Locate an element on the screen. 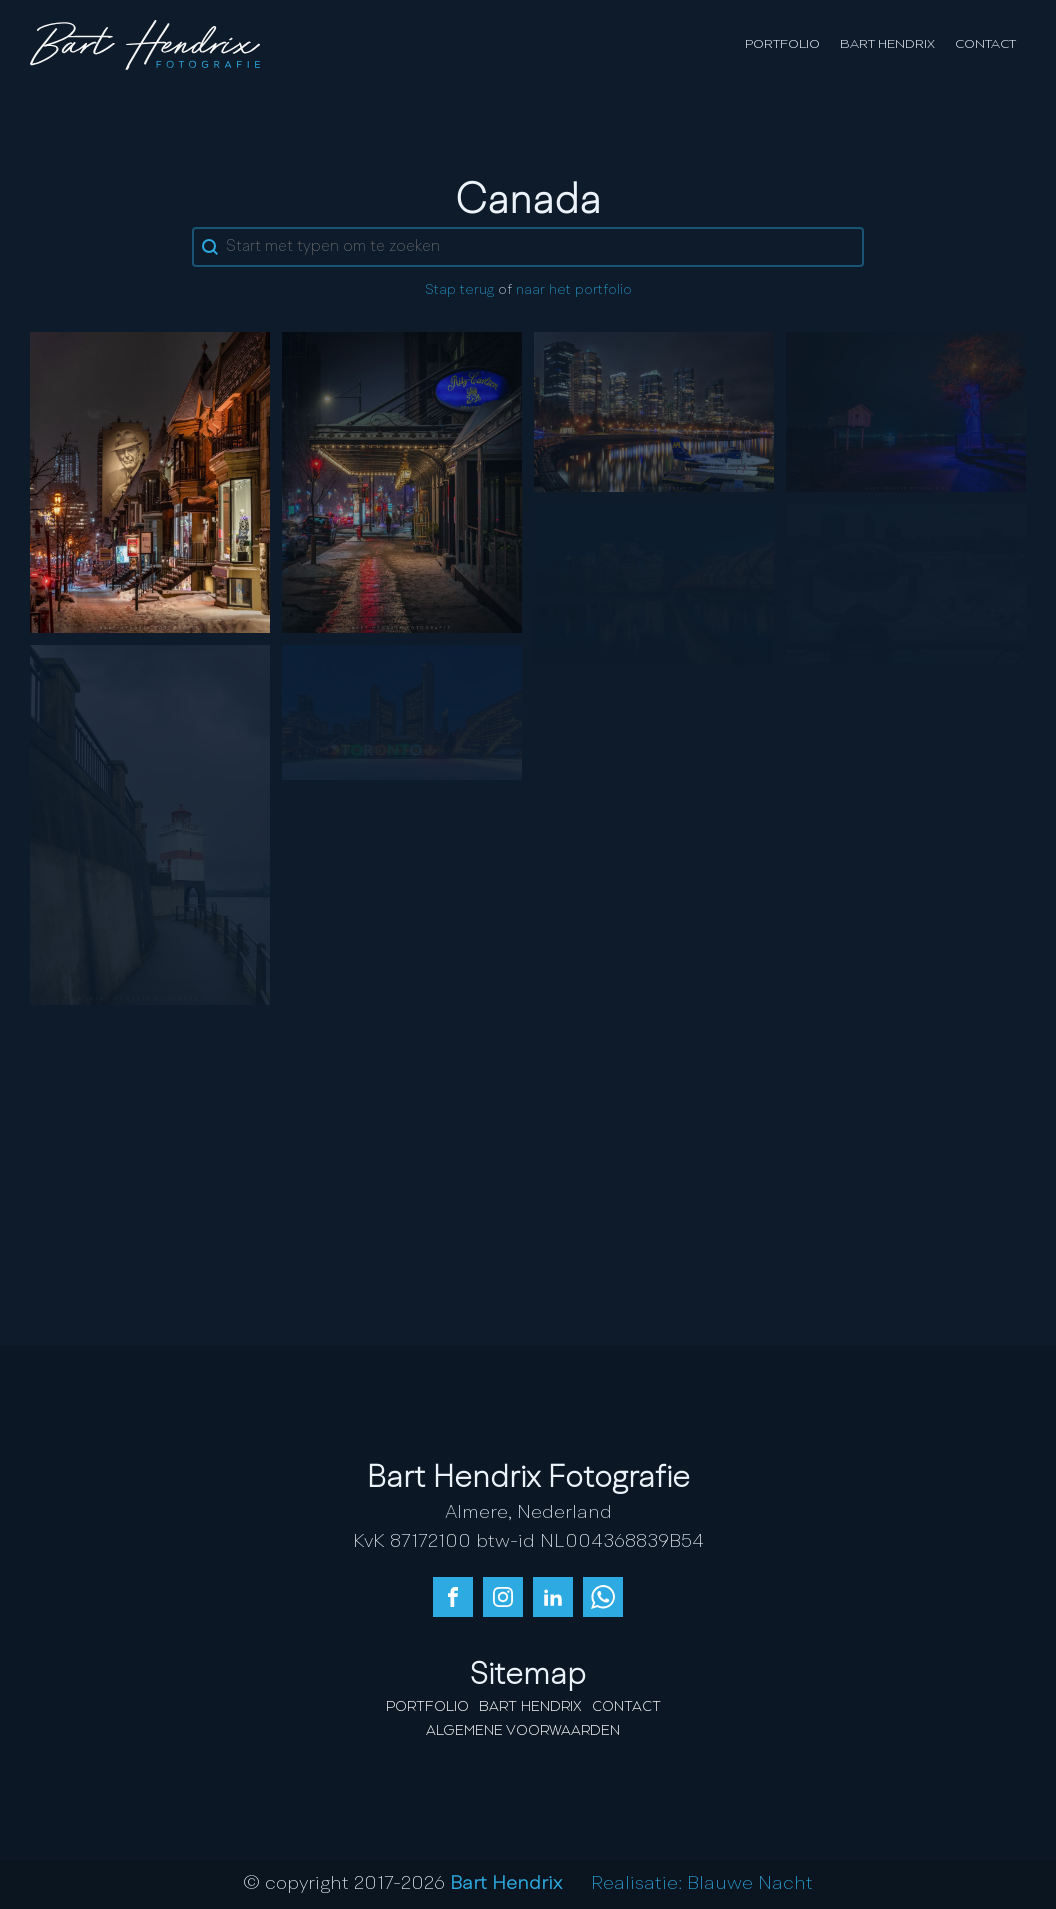 The image size is (1056, 1909). Contact is located at coordinates (985, 44).